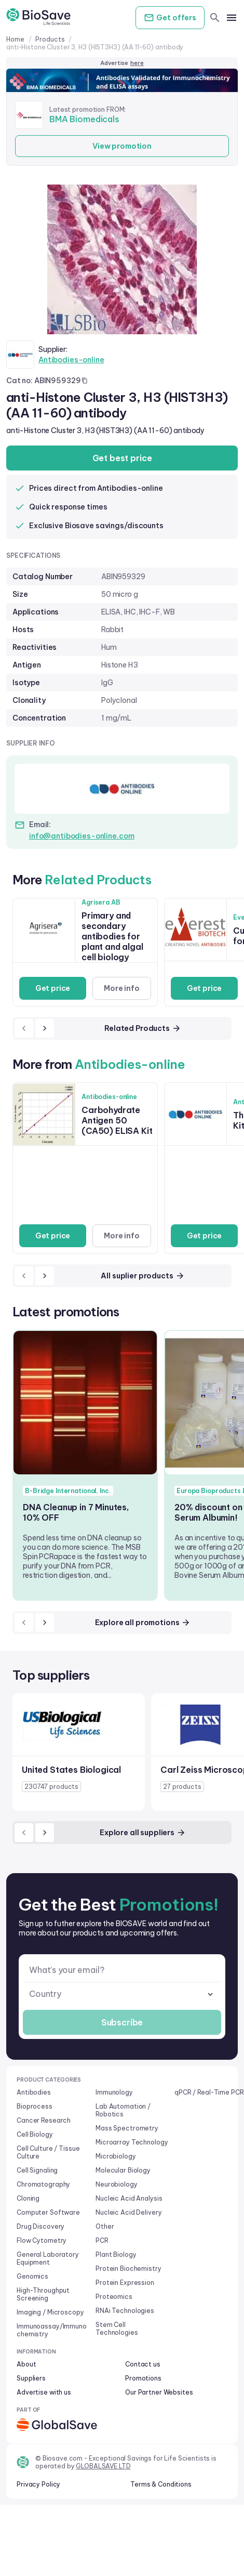 Image resolution: width=244 pixels, height=2576 pixels. What do you see at coordinates (81, 836) in the screenshot?
I see `info@antibodies-online.com` at bounding box center [81, 836].